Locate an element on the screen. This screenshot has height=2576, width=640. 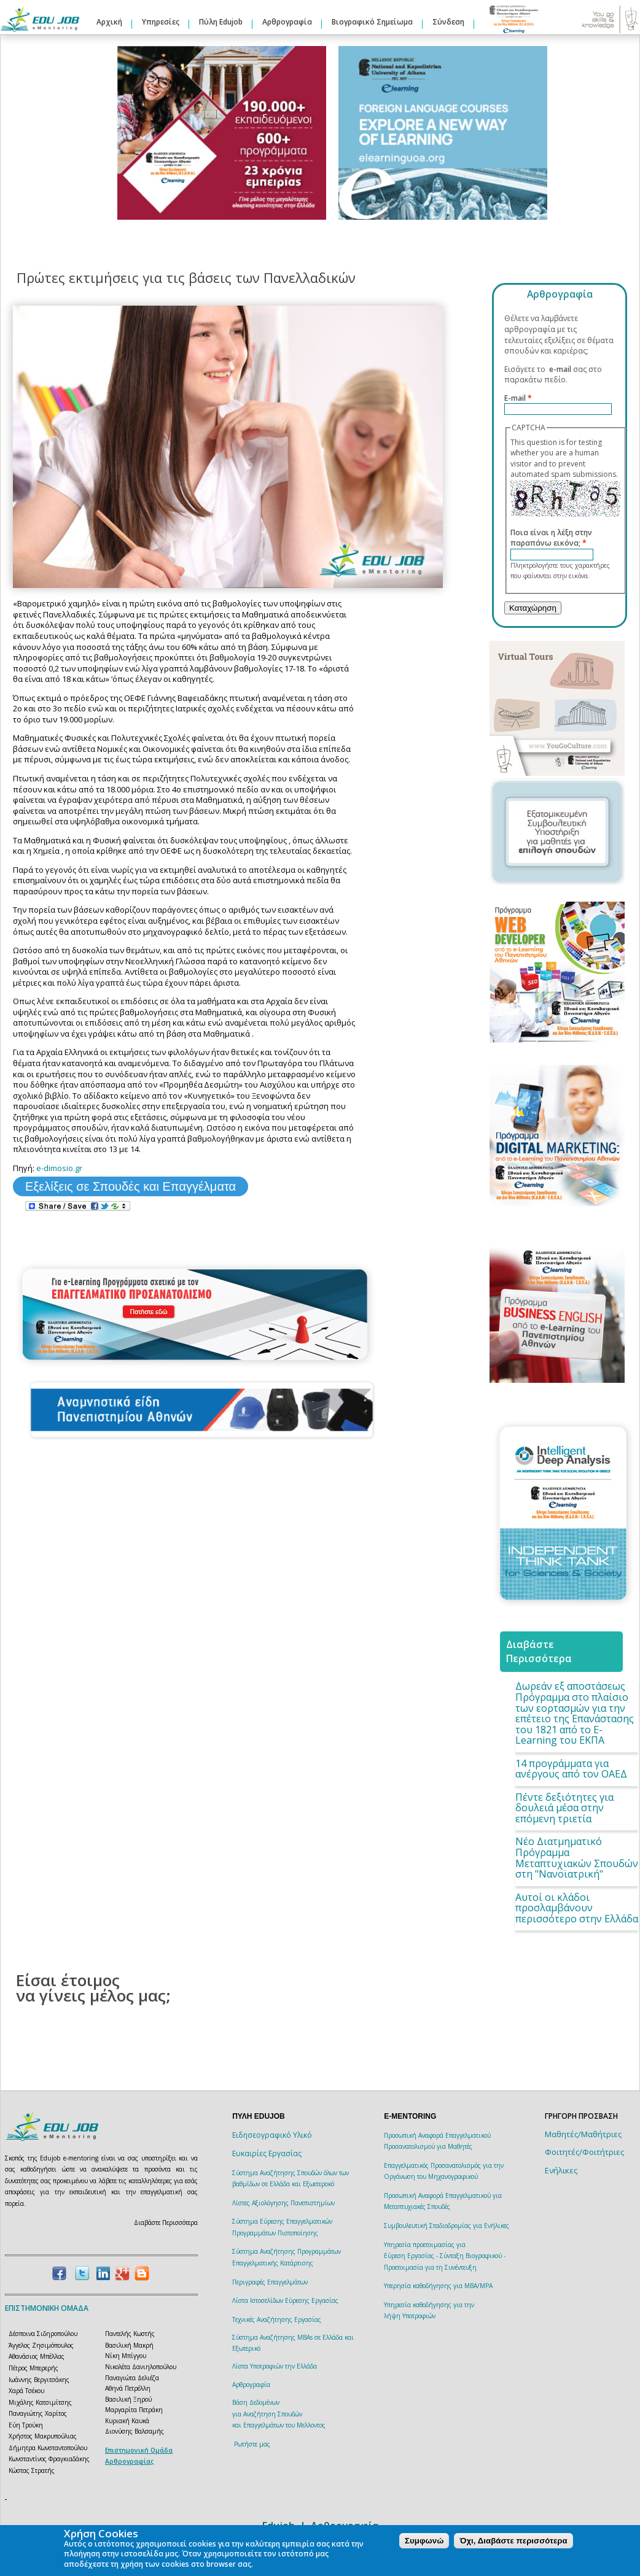
Αυτοί οι κλάδοι προσλαμβάνουν περισσότερο στην Ελλάδα is located at coordinates (576, 1907).